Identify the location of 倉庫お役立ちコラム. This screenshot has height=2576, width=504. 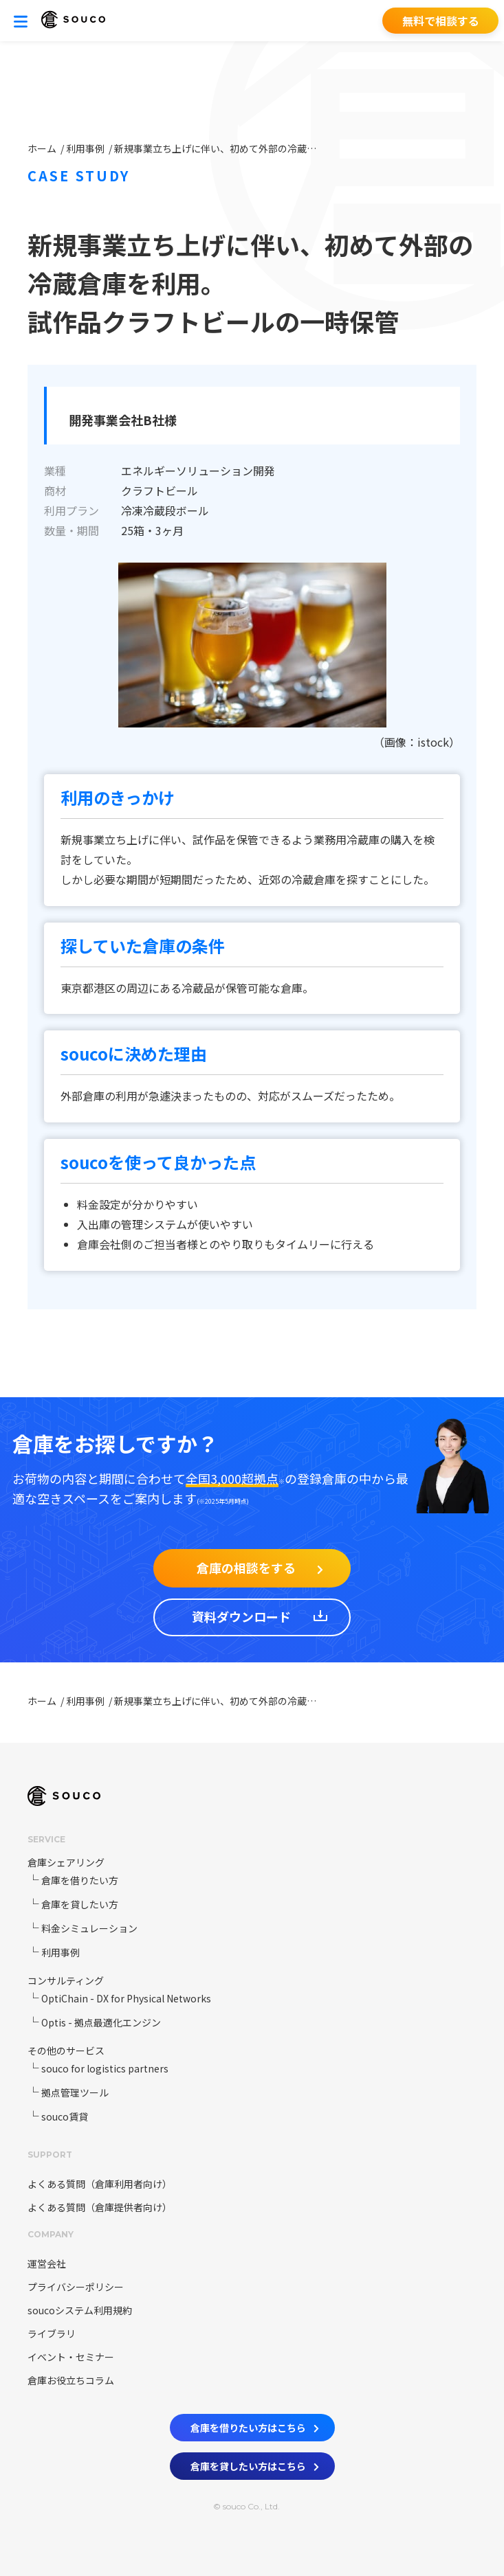
(71, 2380).